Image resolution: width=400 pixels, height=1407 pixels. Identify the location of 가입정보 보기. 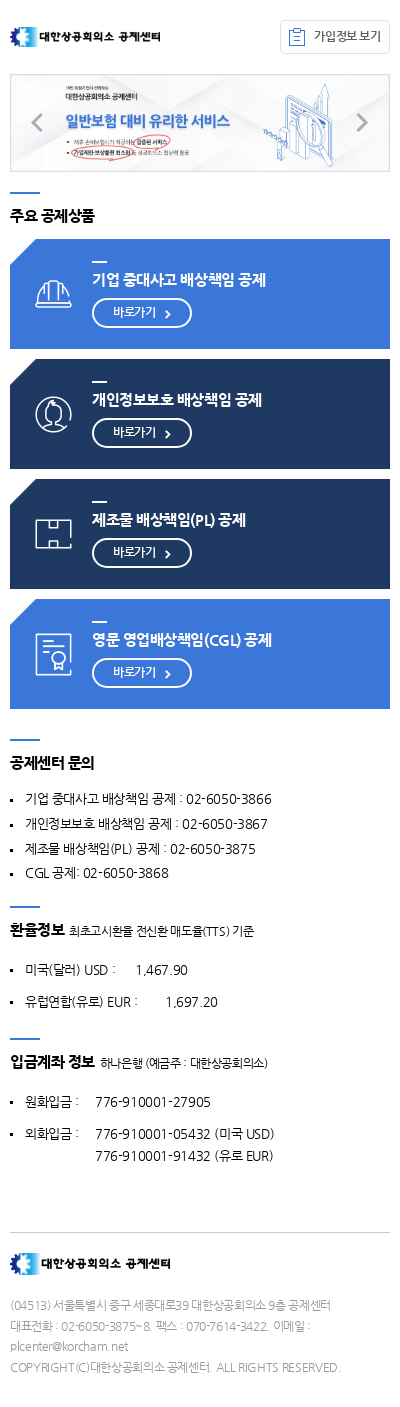
(334, 37).